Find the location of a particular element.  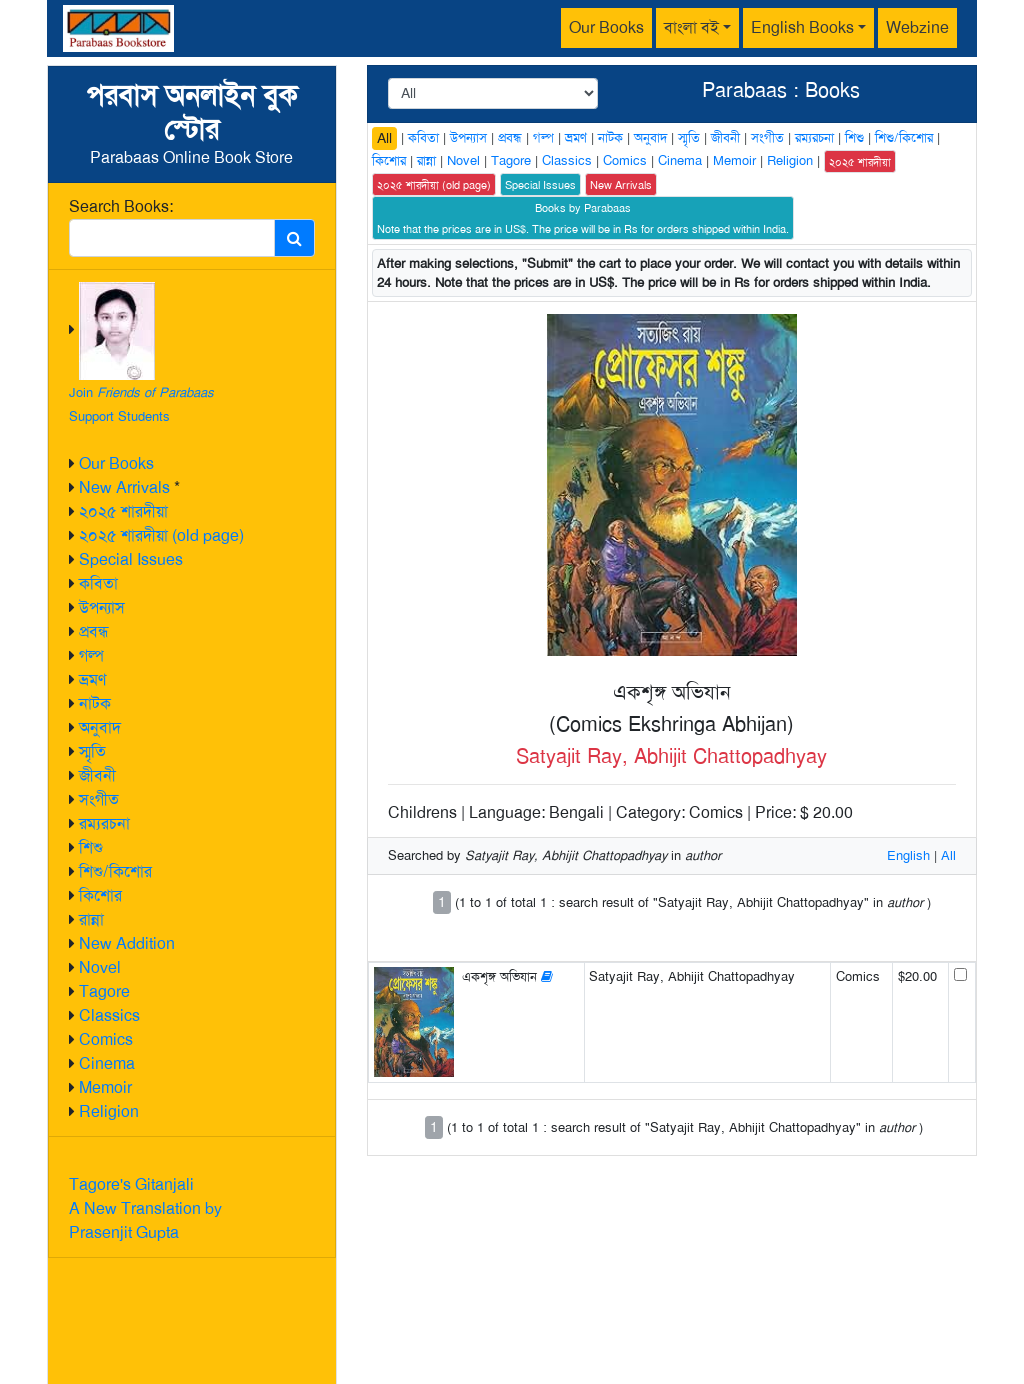

Religion is located at coordinates (109, 1111).